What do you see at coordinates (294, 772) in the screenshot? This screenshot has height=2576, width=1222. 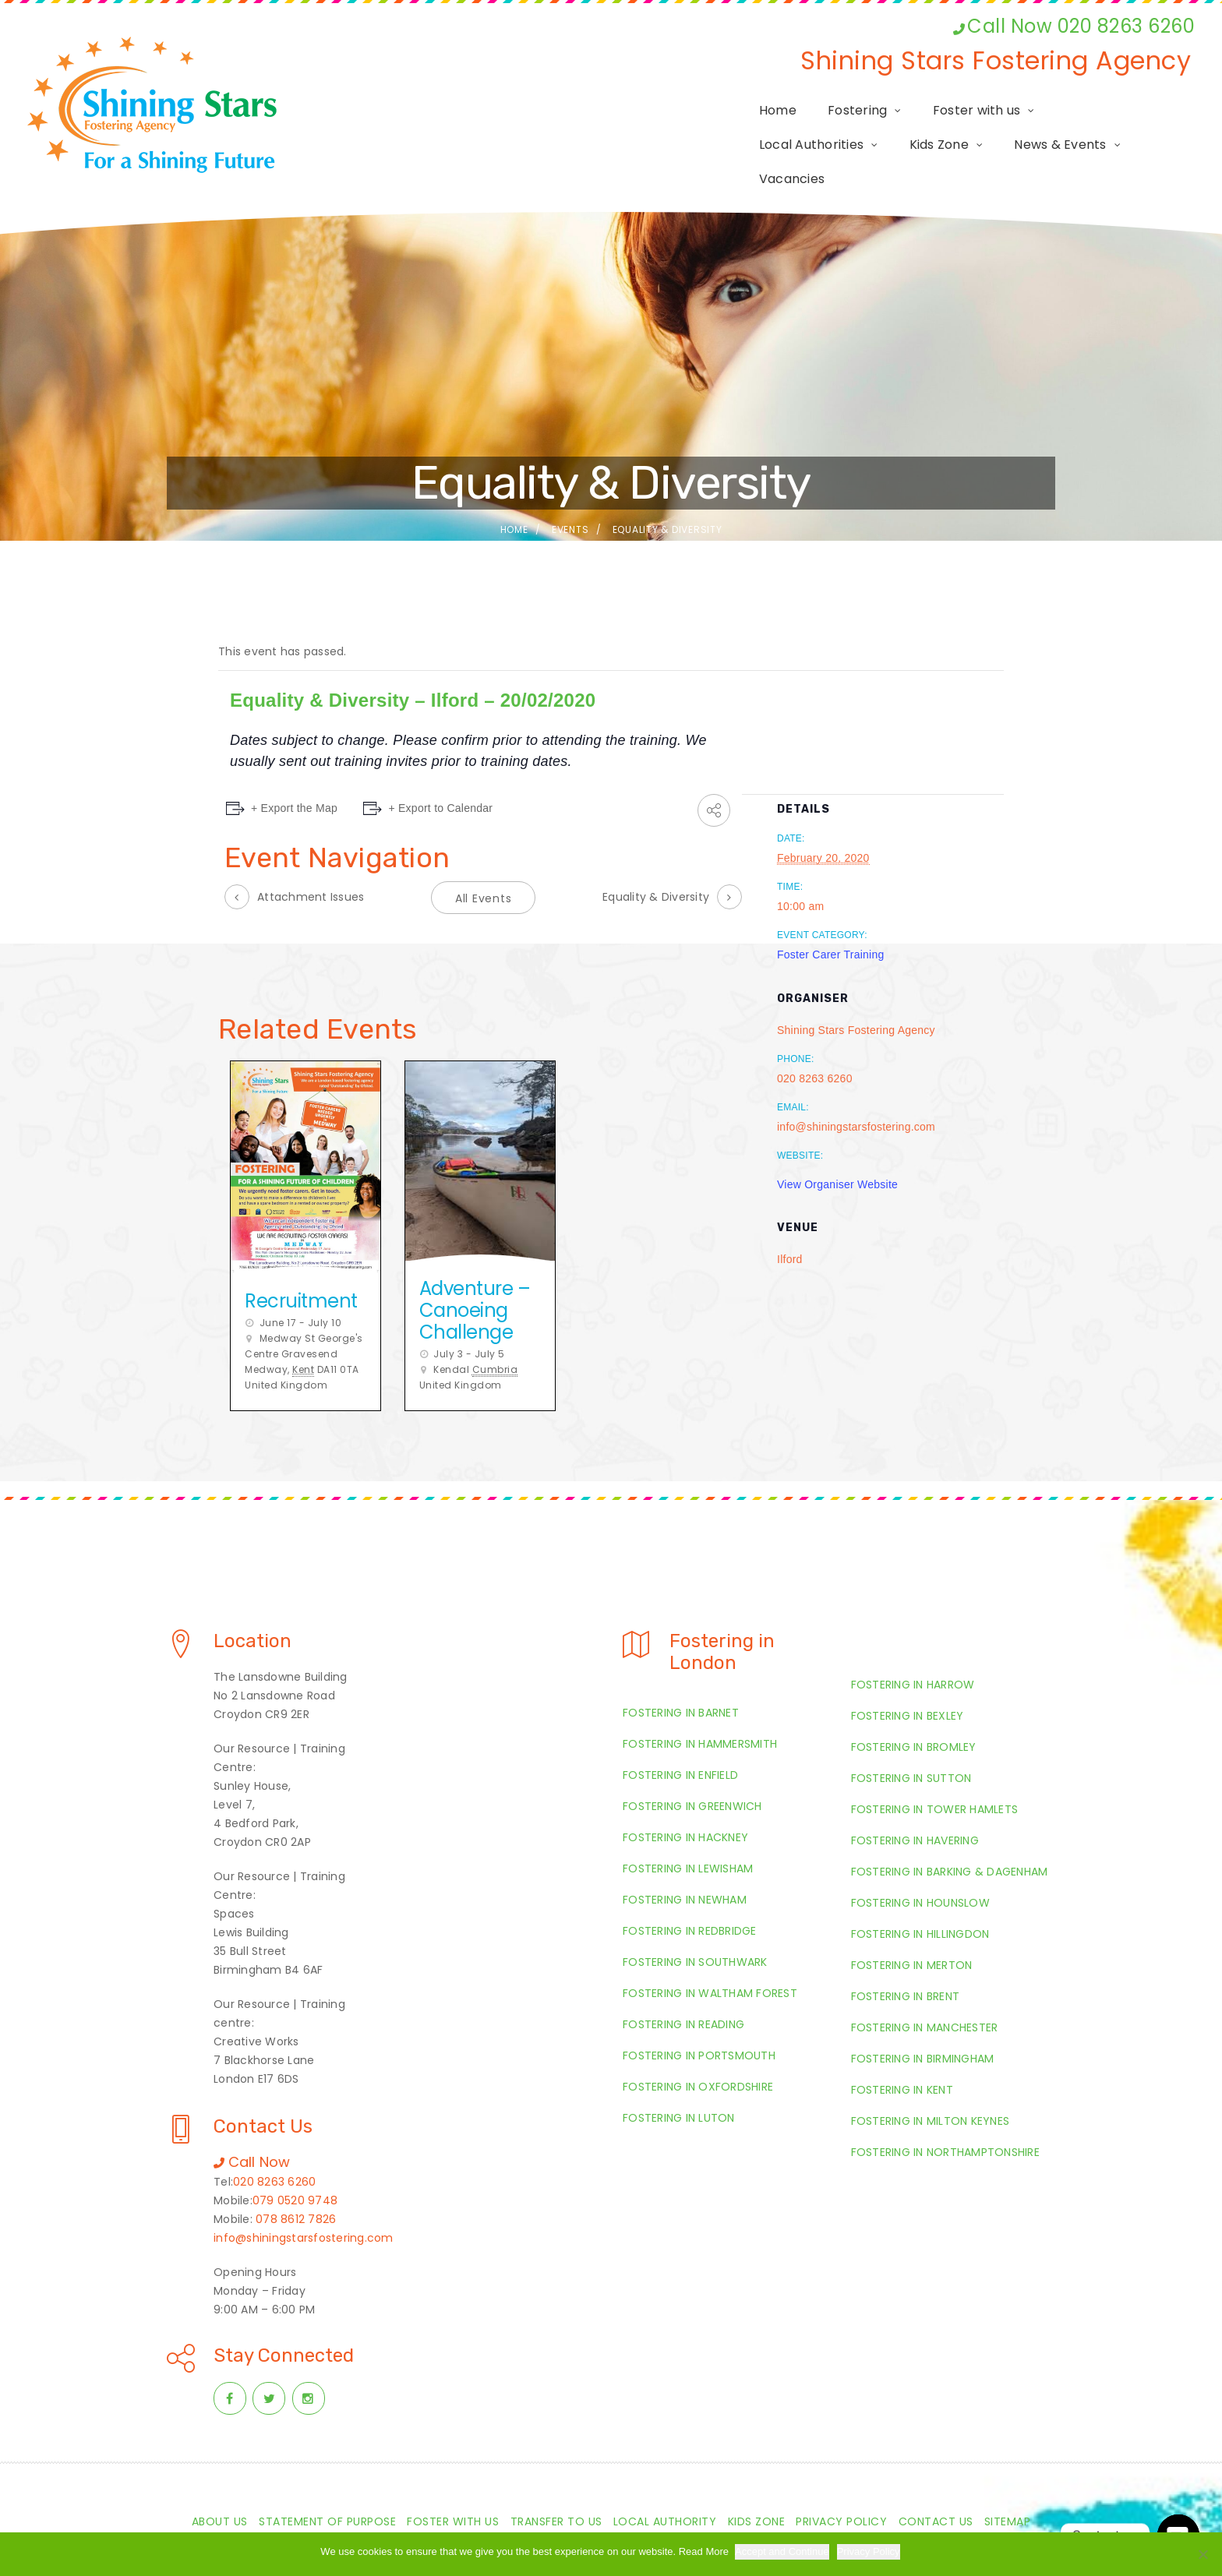 I see `+ Export the Map` at bounding box center [294, 772].